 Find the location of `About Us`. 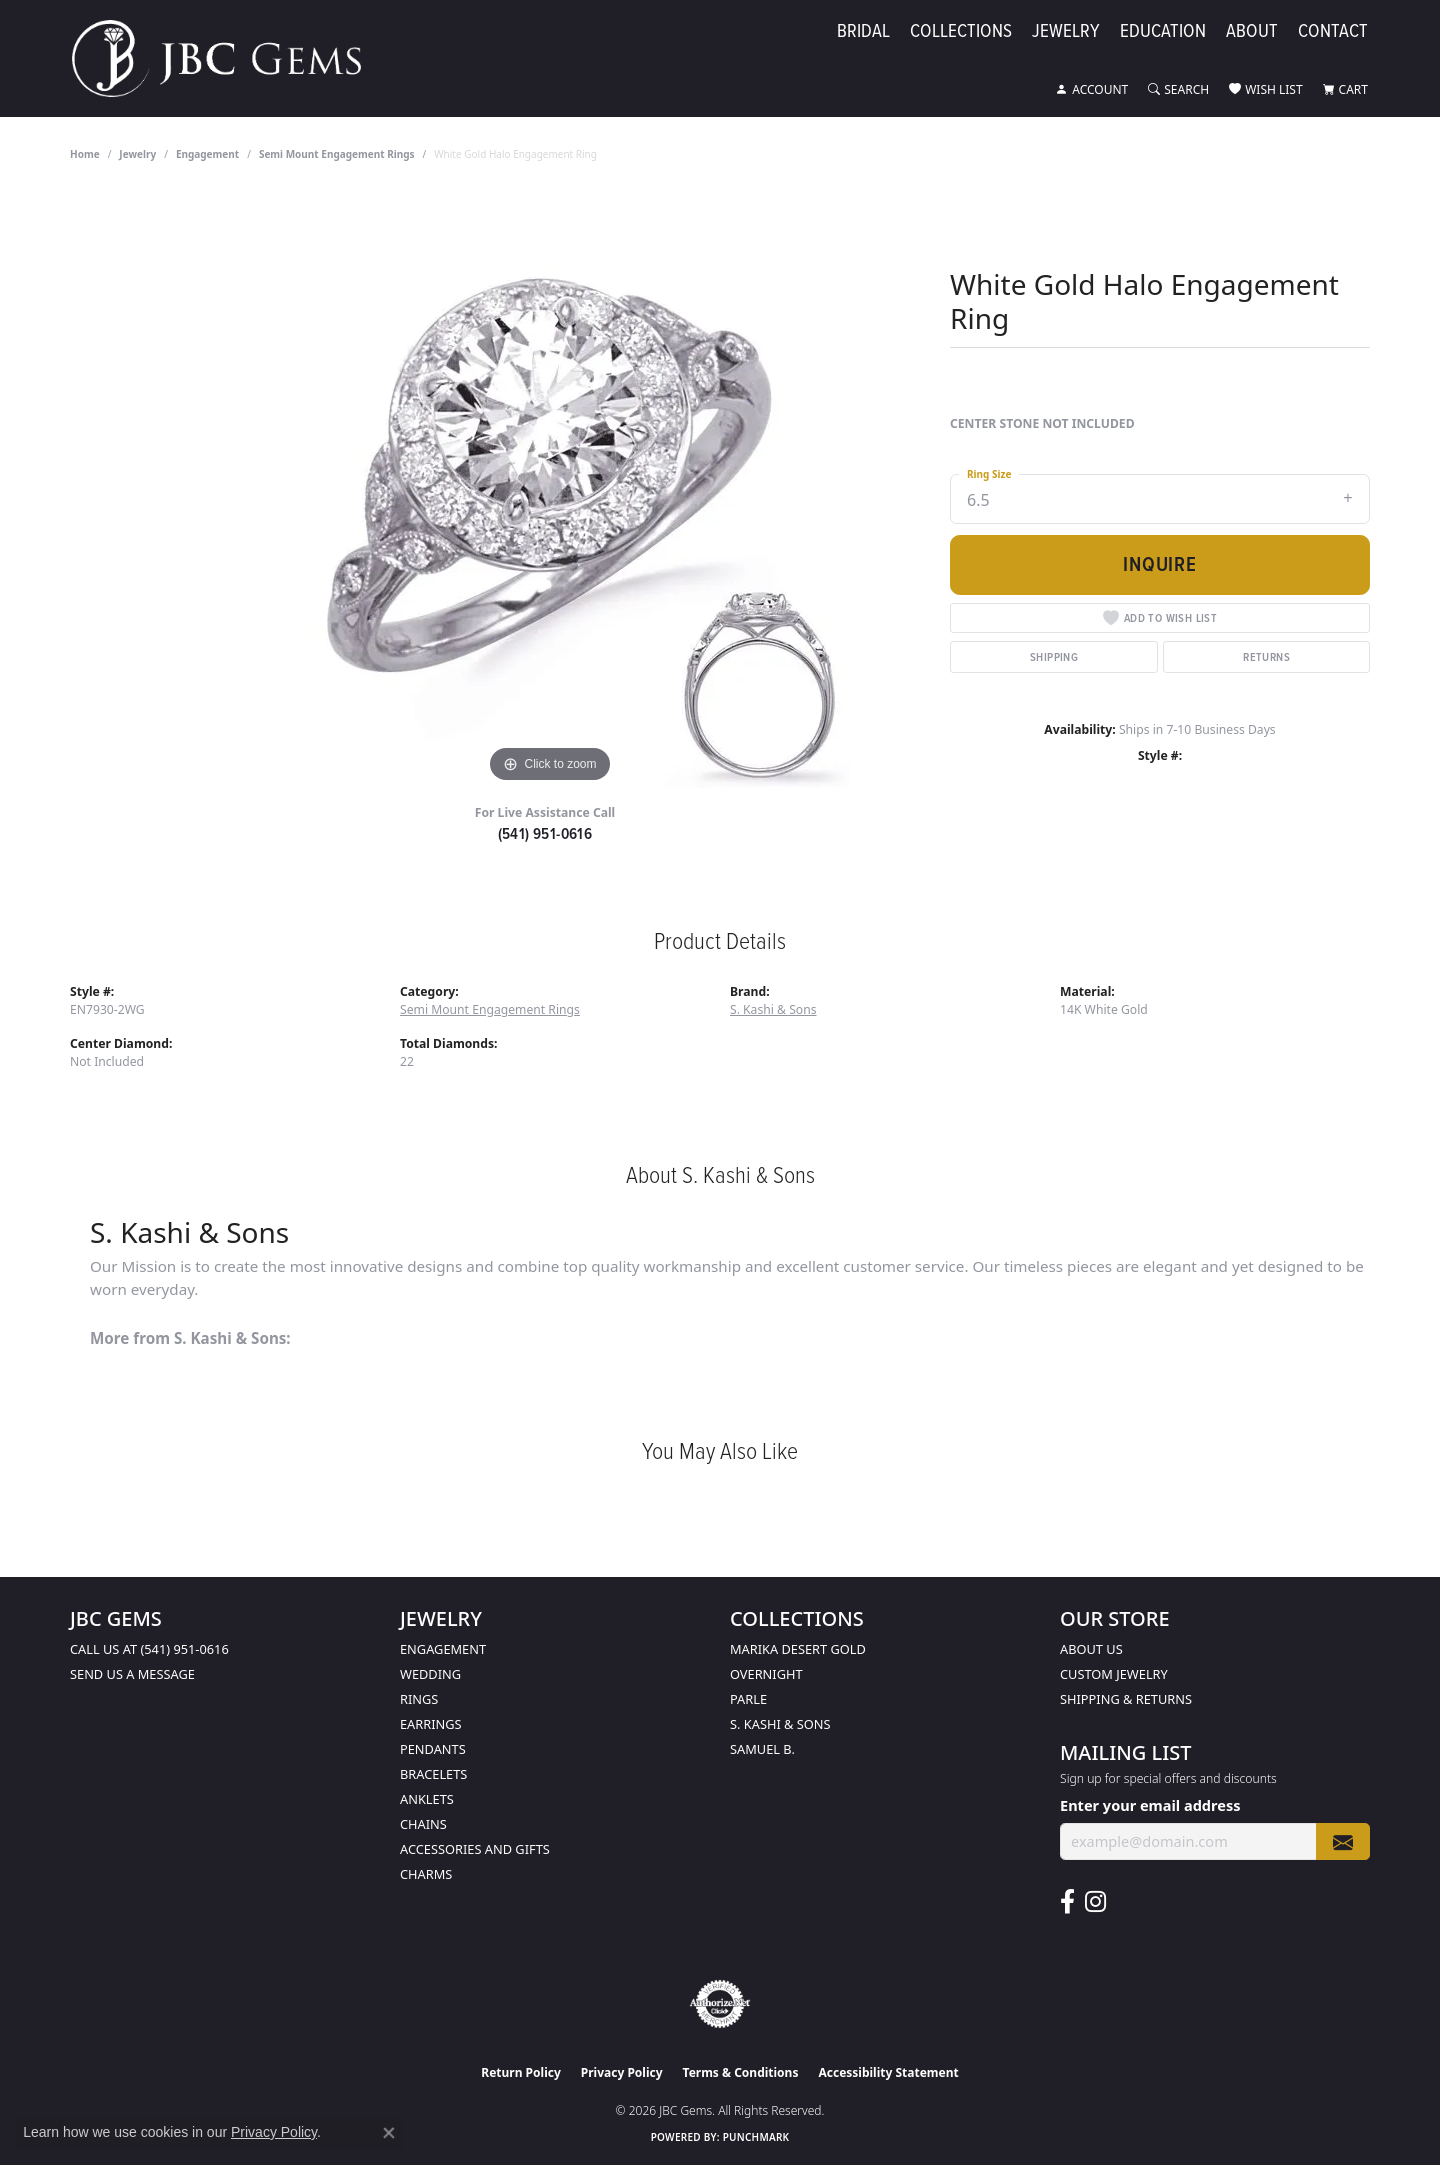

About Us is located at coordinates (1091, 1649).